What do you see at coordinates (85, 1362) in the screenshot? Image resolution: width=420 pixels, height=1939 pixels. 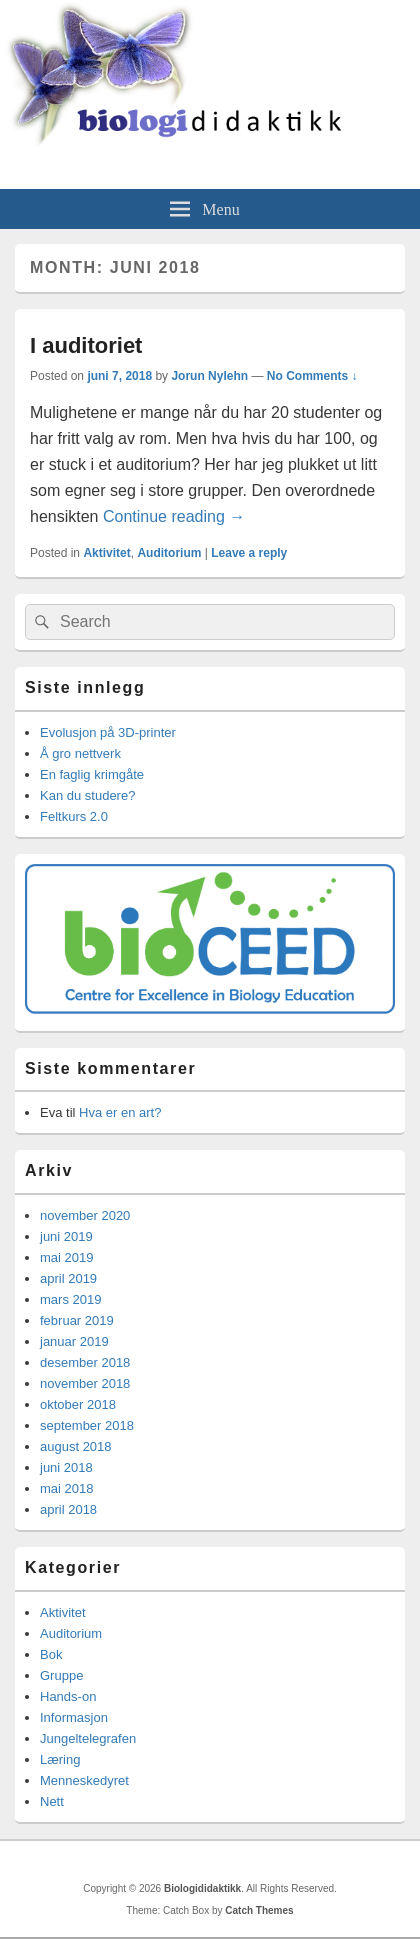 I see `desember 2018` at bounding box center [85, 1362].